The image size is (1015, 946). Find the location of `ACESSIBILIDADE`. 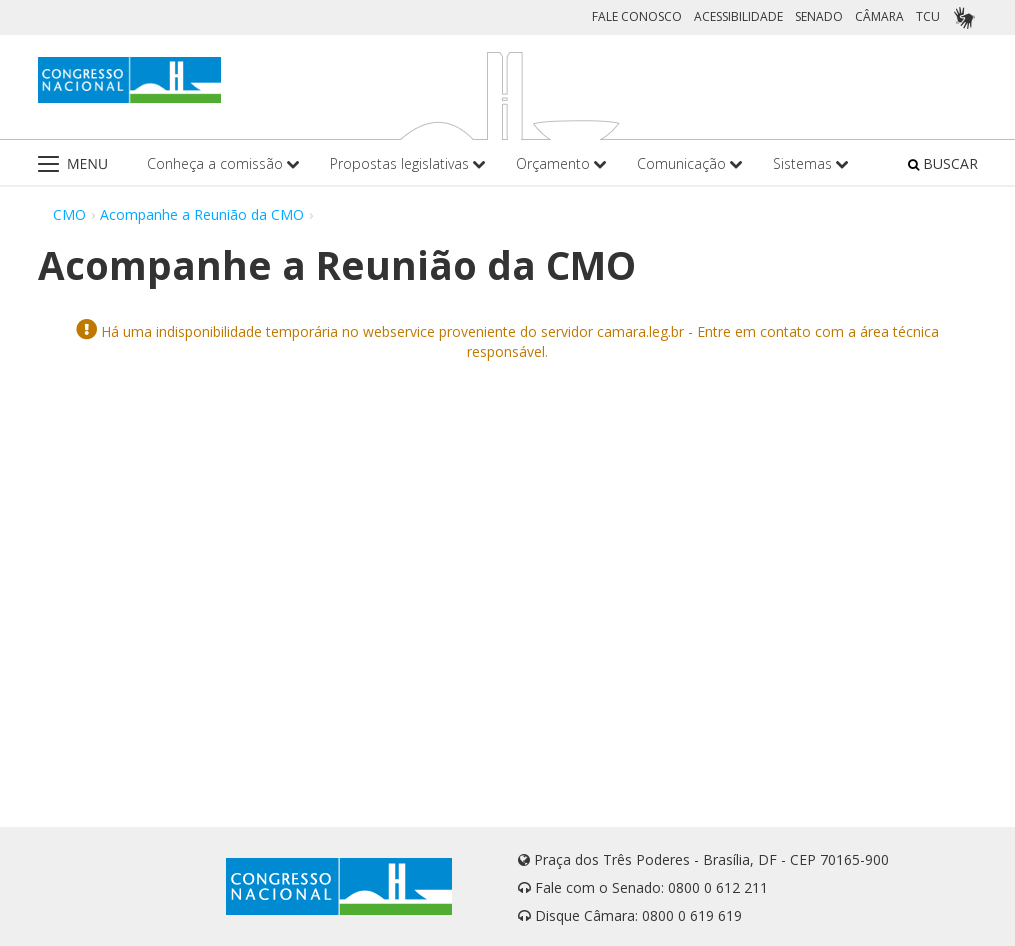

ACESSIBILIDADE is located at coordinates (738, 16).